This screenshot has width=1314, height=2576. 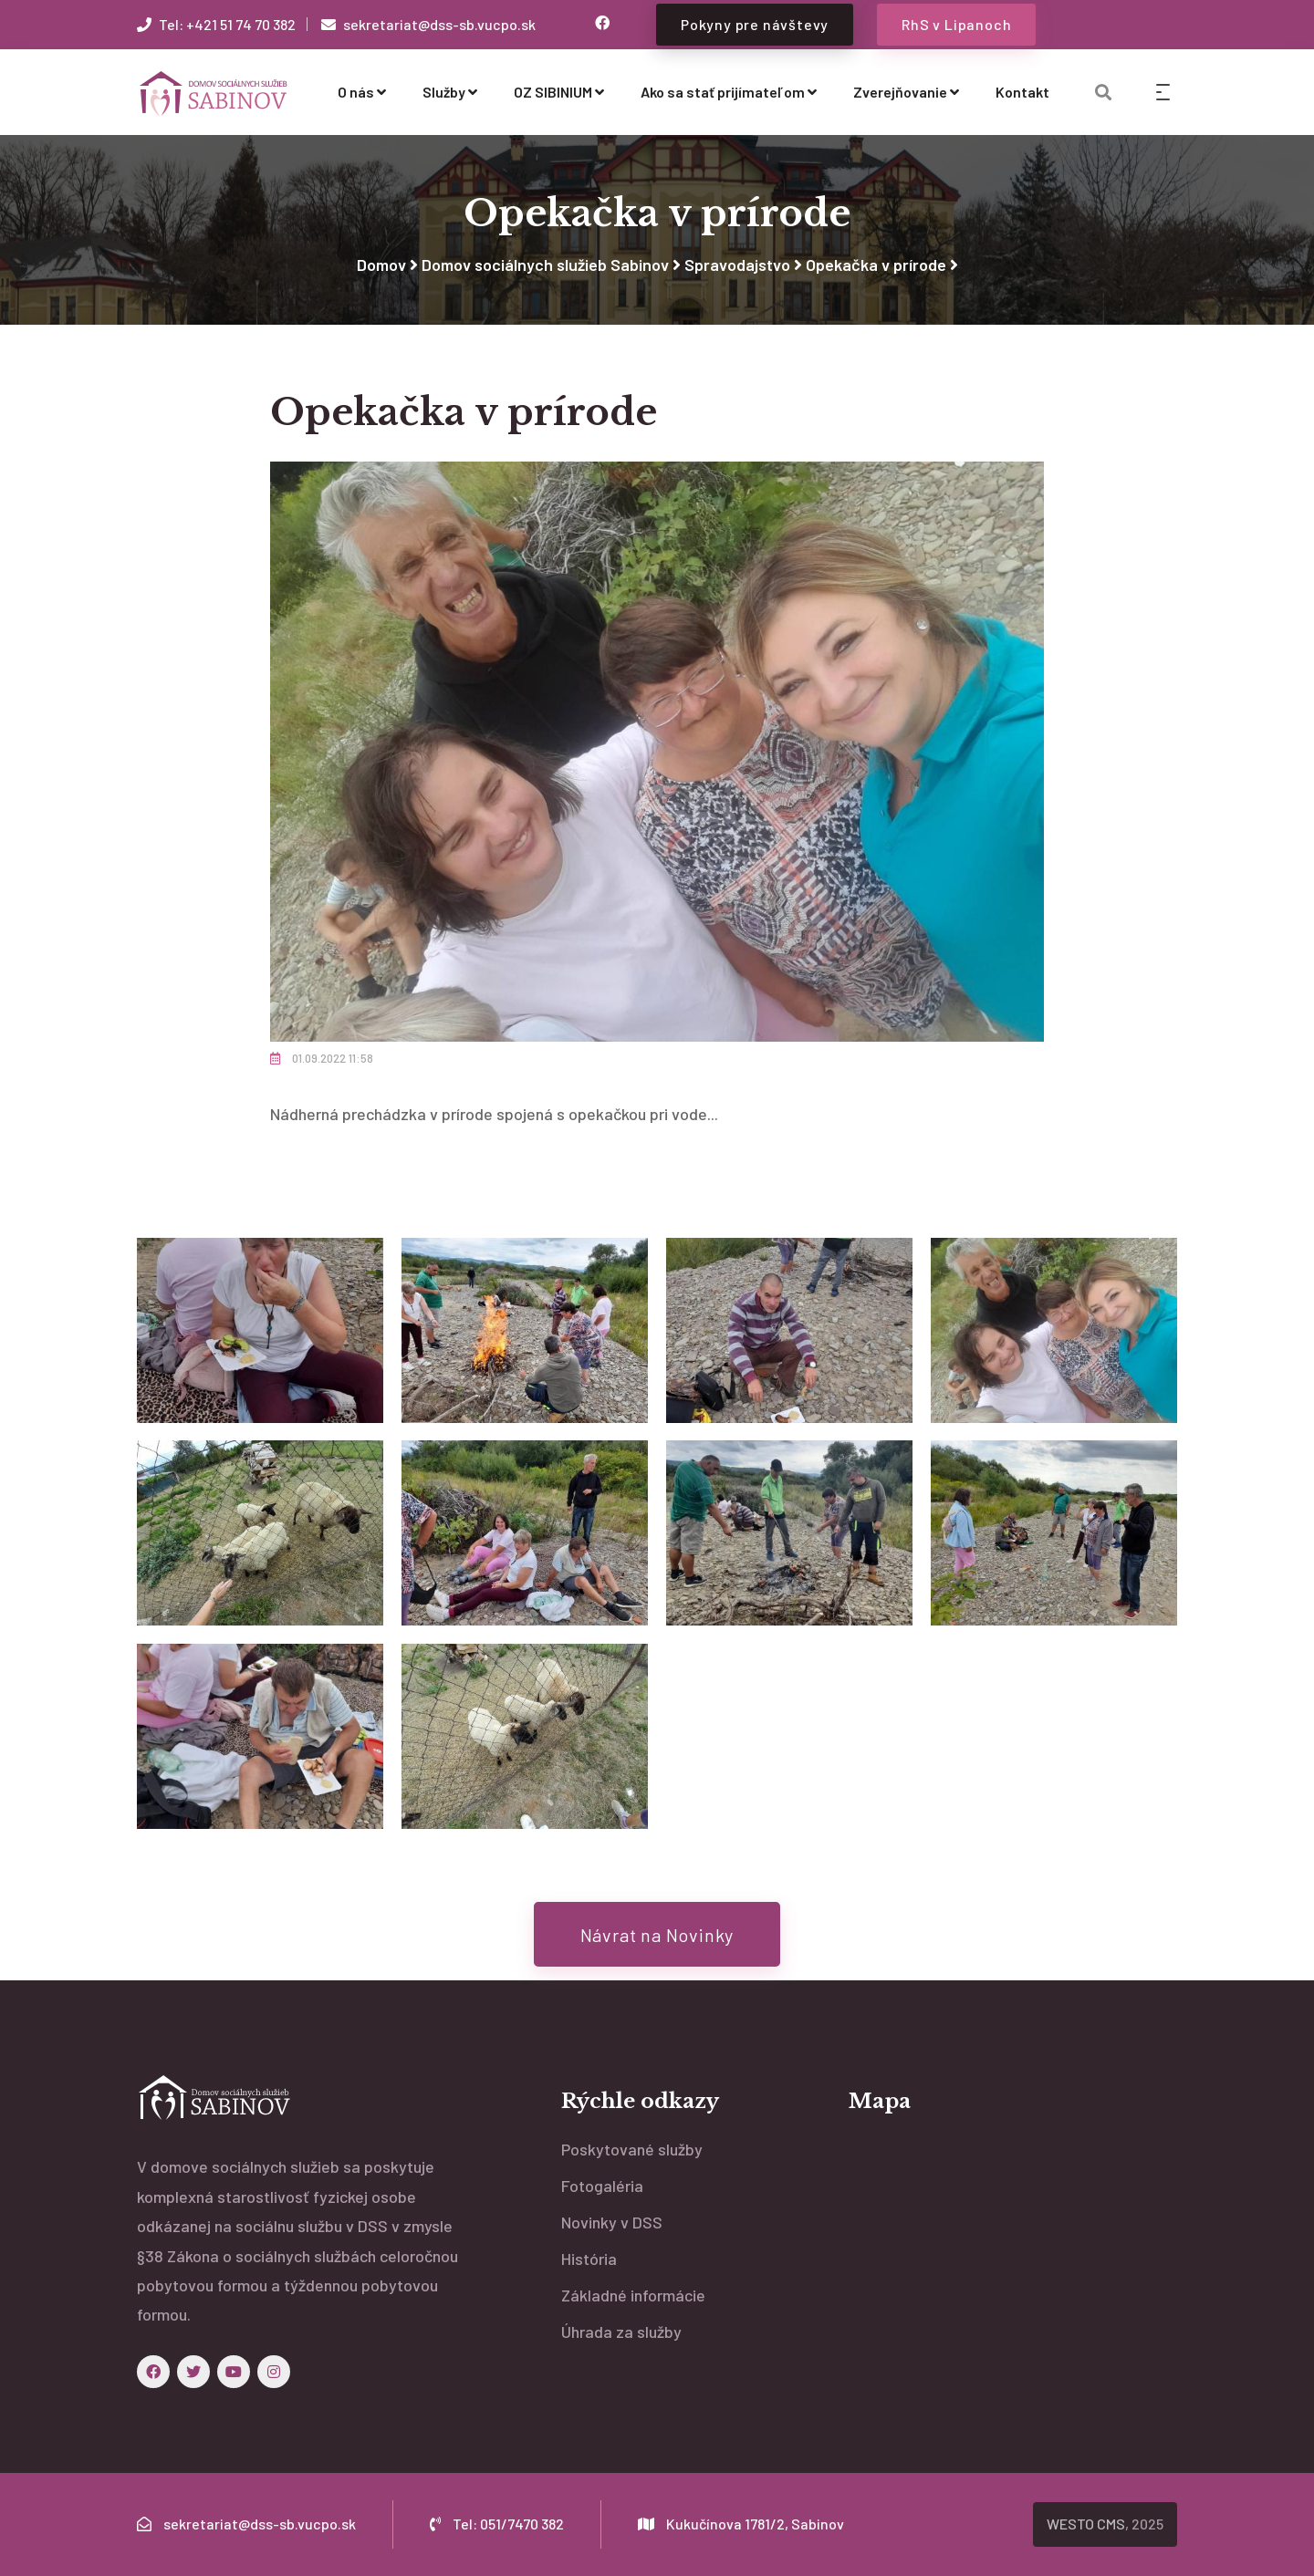 I want to click on WESTO CMS, so click(x=1086, y=2523).